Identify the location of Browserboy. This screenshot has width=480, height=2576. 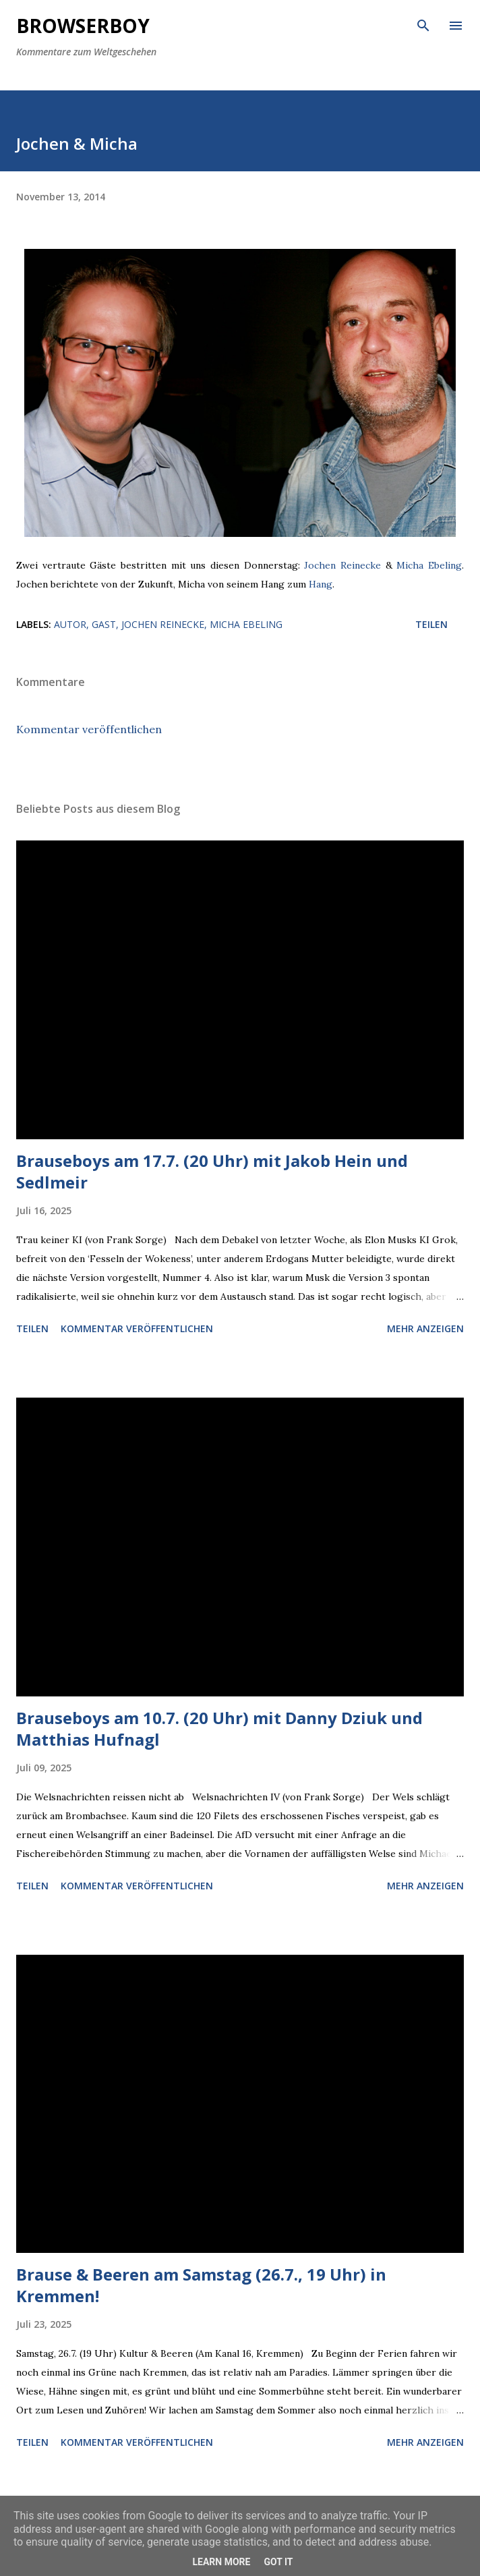
(83, 25).